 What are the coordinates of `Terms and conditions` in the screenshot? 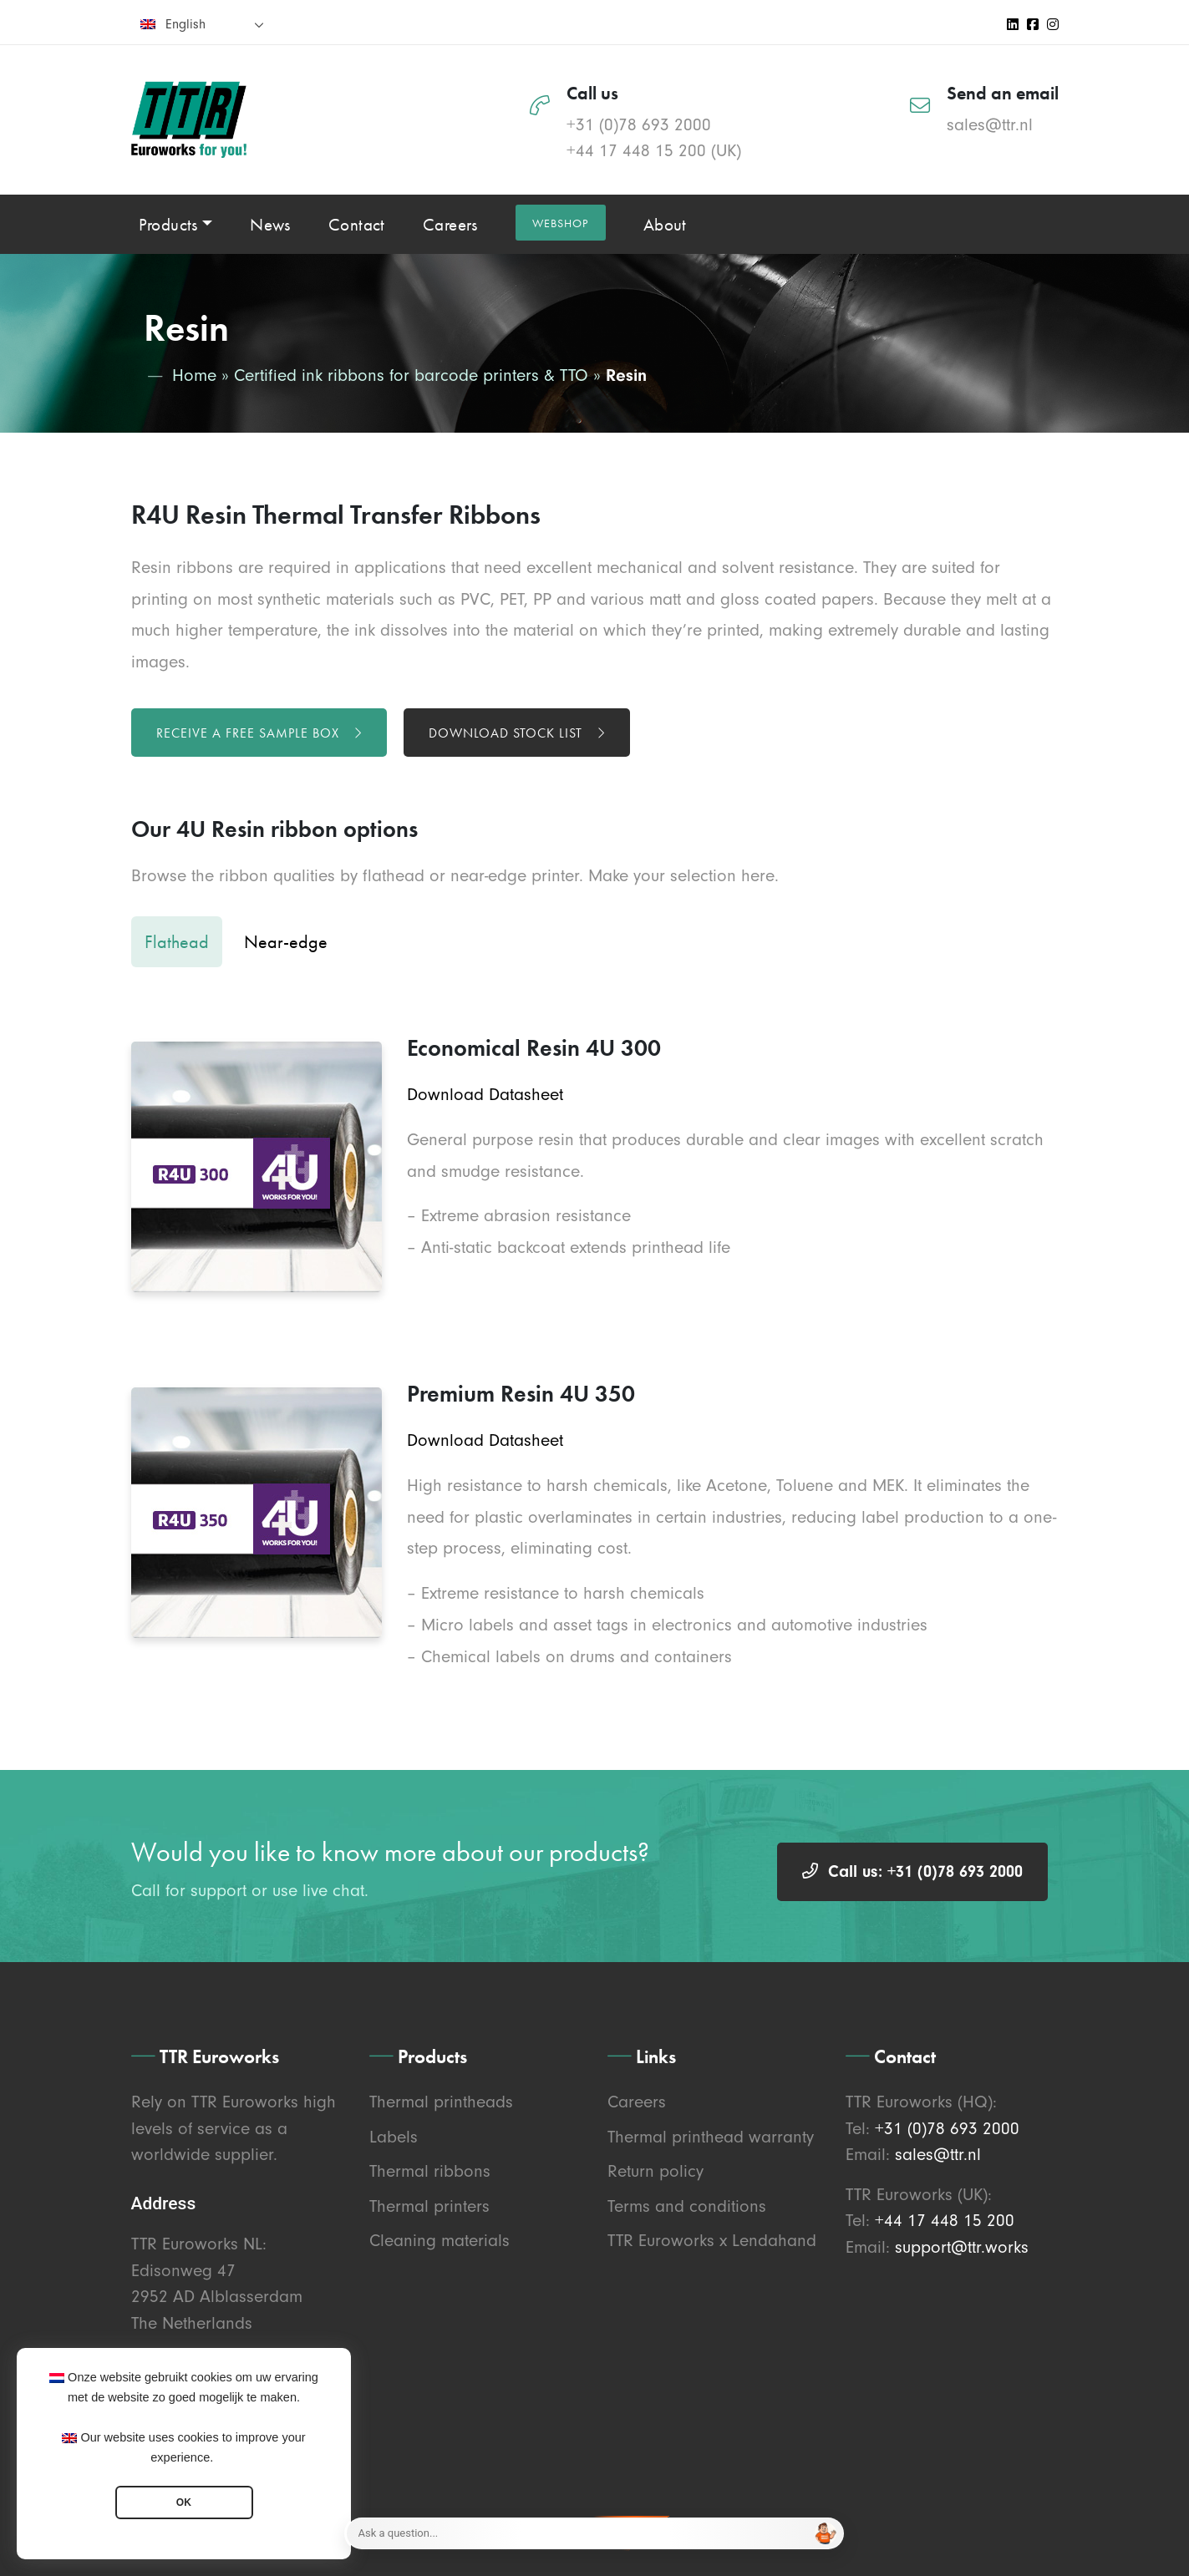 It's located at (686, 2206).